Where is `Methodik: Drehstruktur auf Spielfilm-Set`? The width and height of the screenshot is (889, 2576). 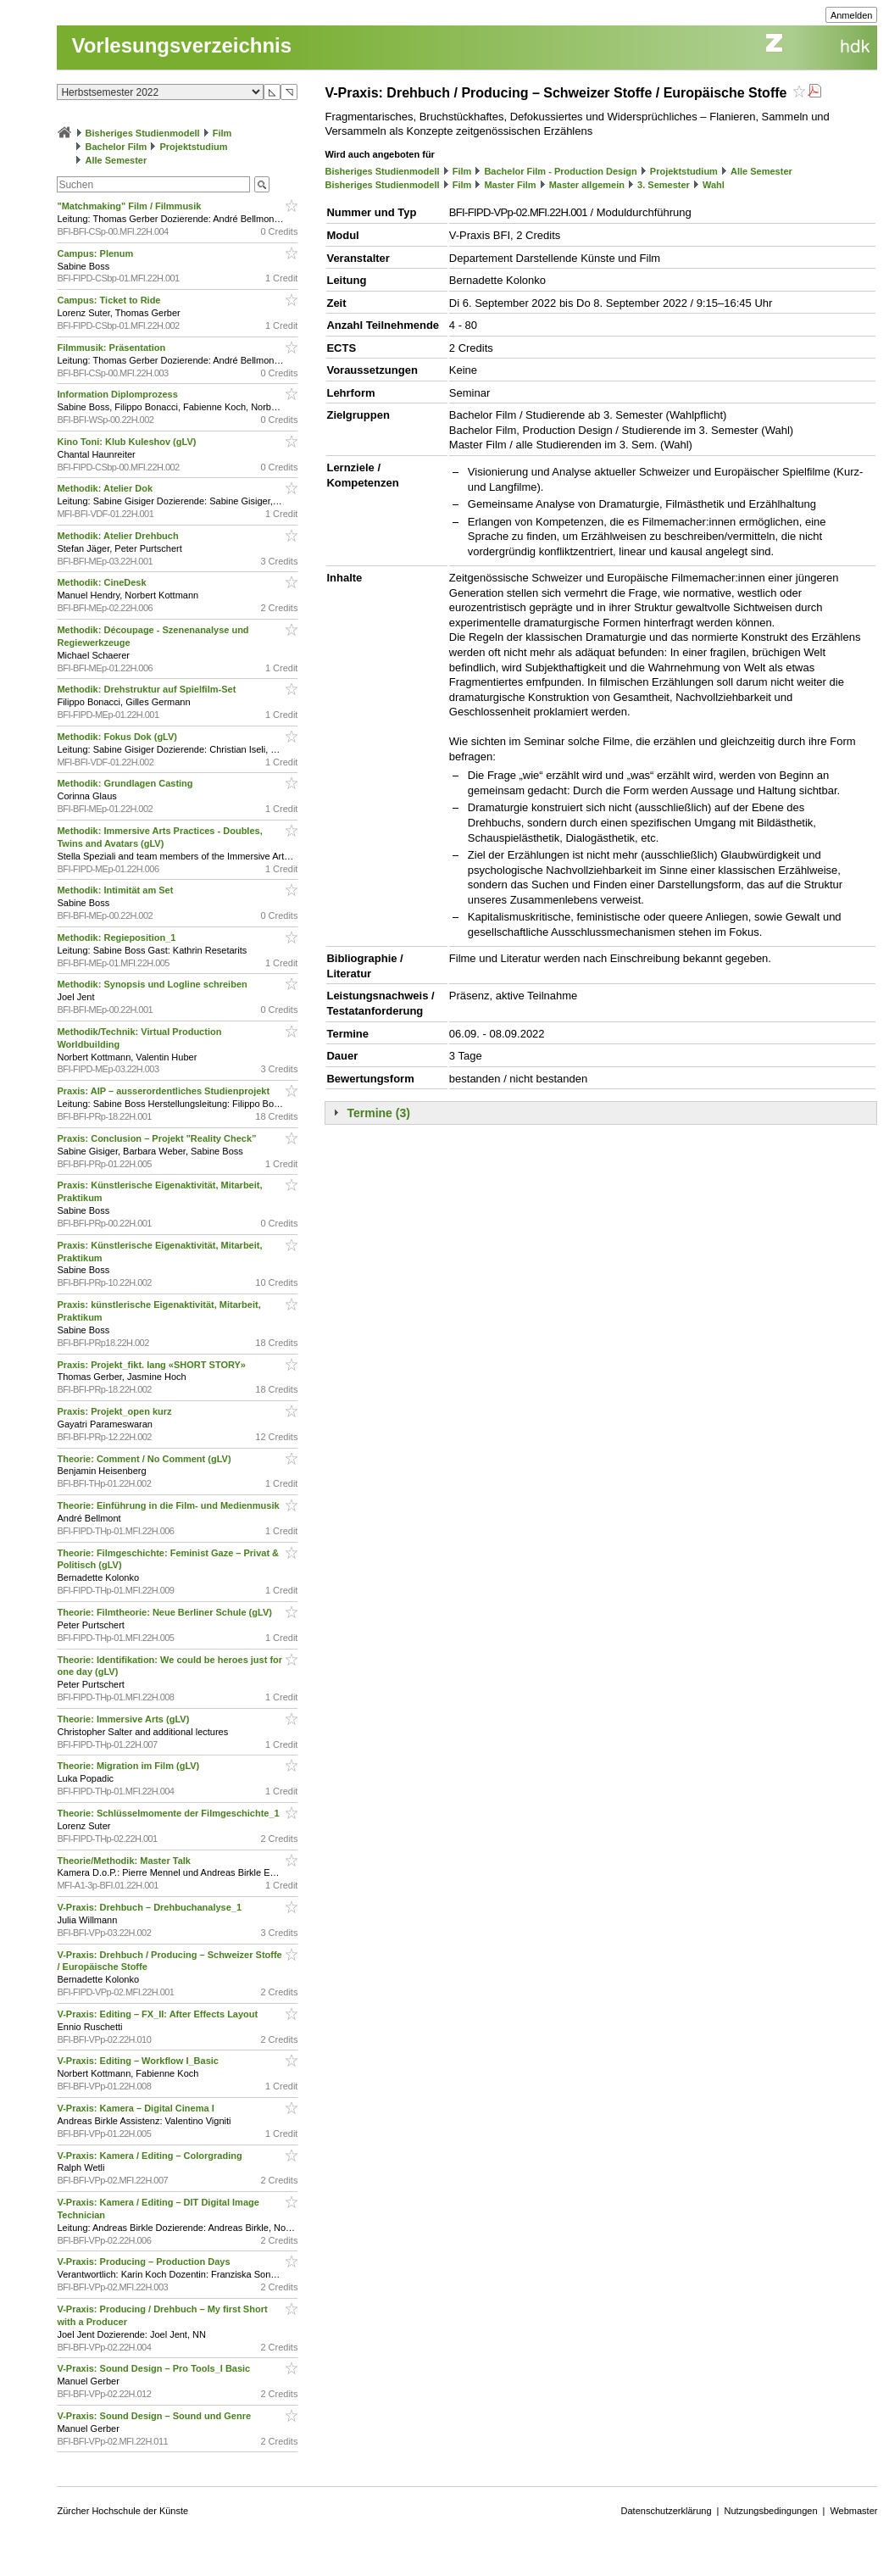
Methodik: Drehstruktur auf Spielfilm-Set is located at coordinates (147, 689).